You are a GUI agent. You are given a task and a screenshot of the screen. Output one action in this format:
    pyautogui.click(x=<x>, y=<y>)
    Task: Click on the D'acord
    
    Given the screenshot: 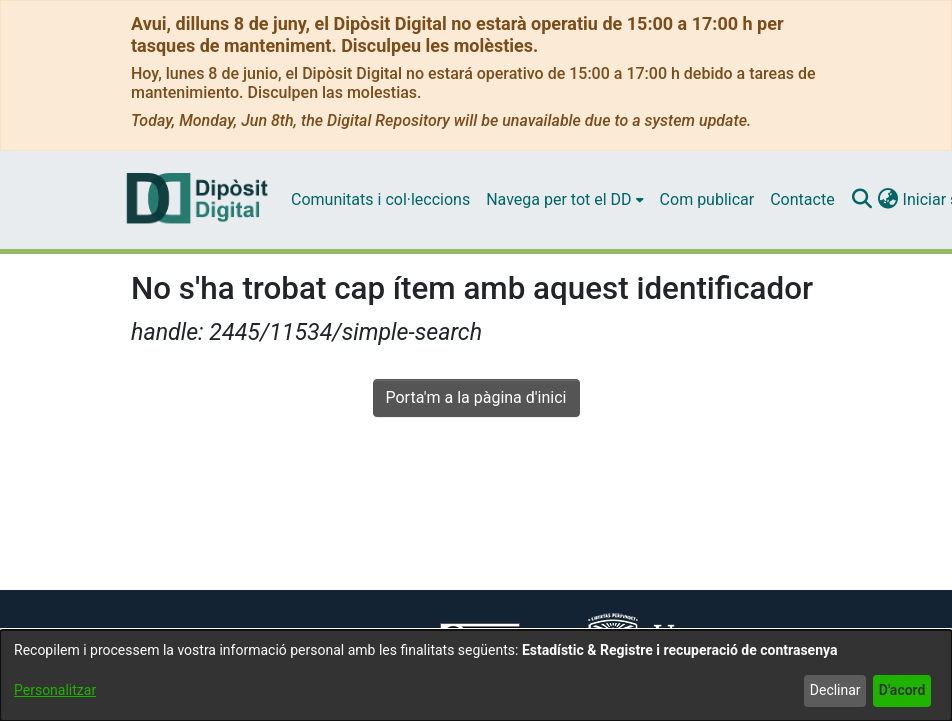 What is the action you would take?
    pyautogui.click(x=902, y=690)
    